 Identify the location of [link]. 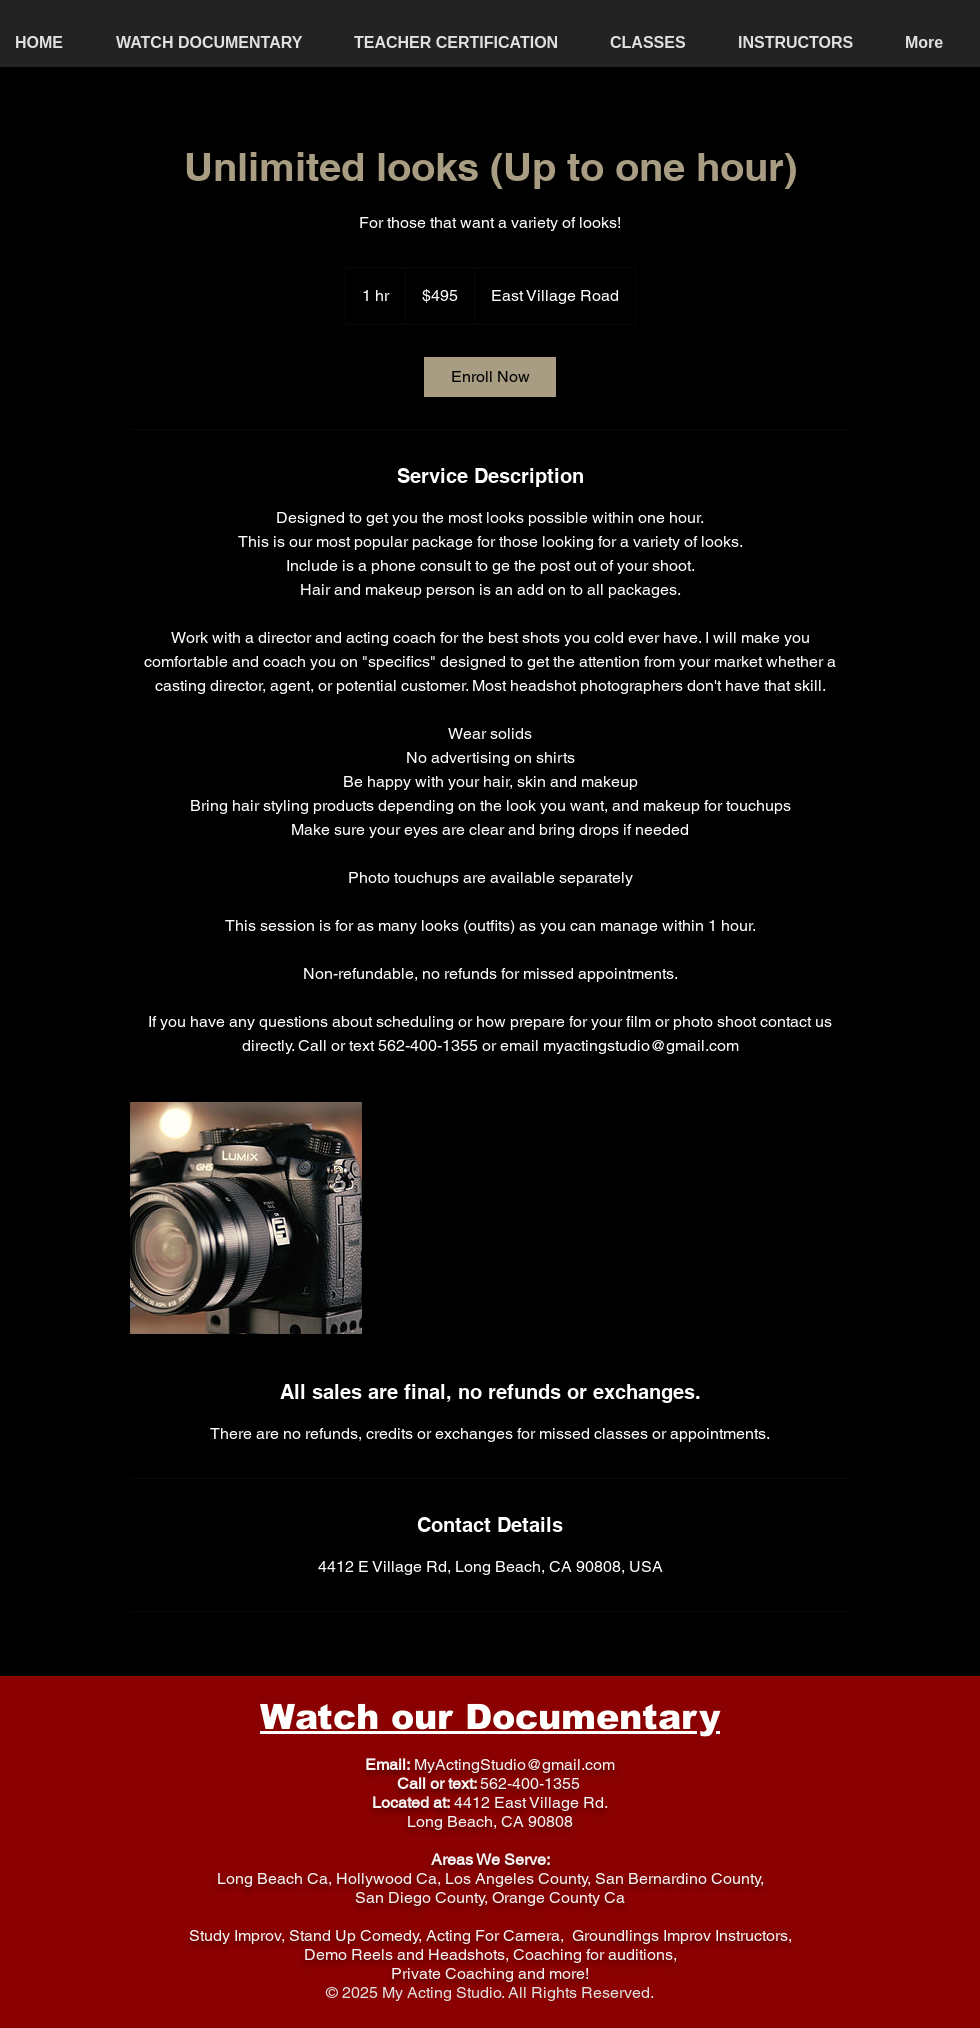
(490, 377).